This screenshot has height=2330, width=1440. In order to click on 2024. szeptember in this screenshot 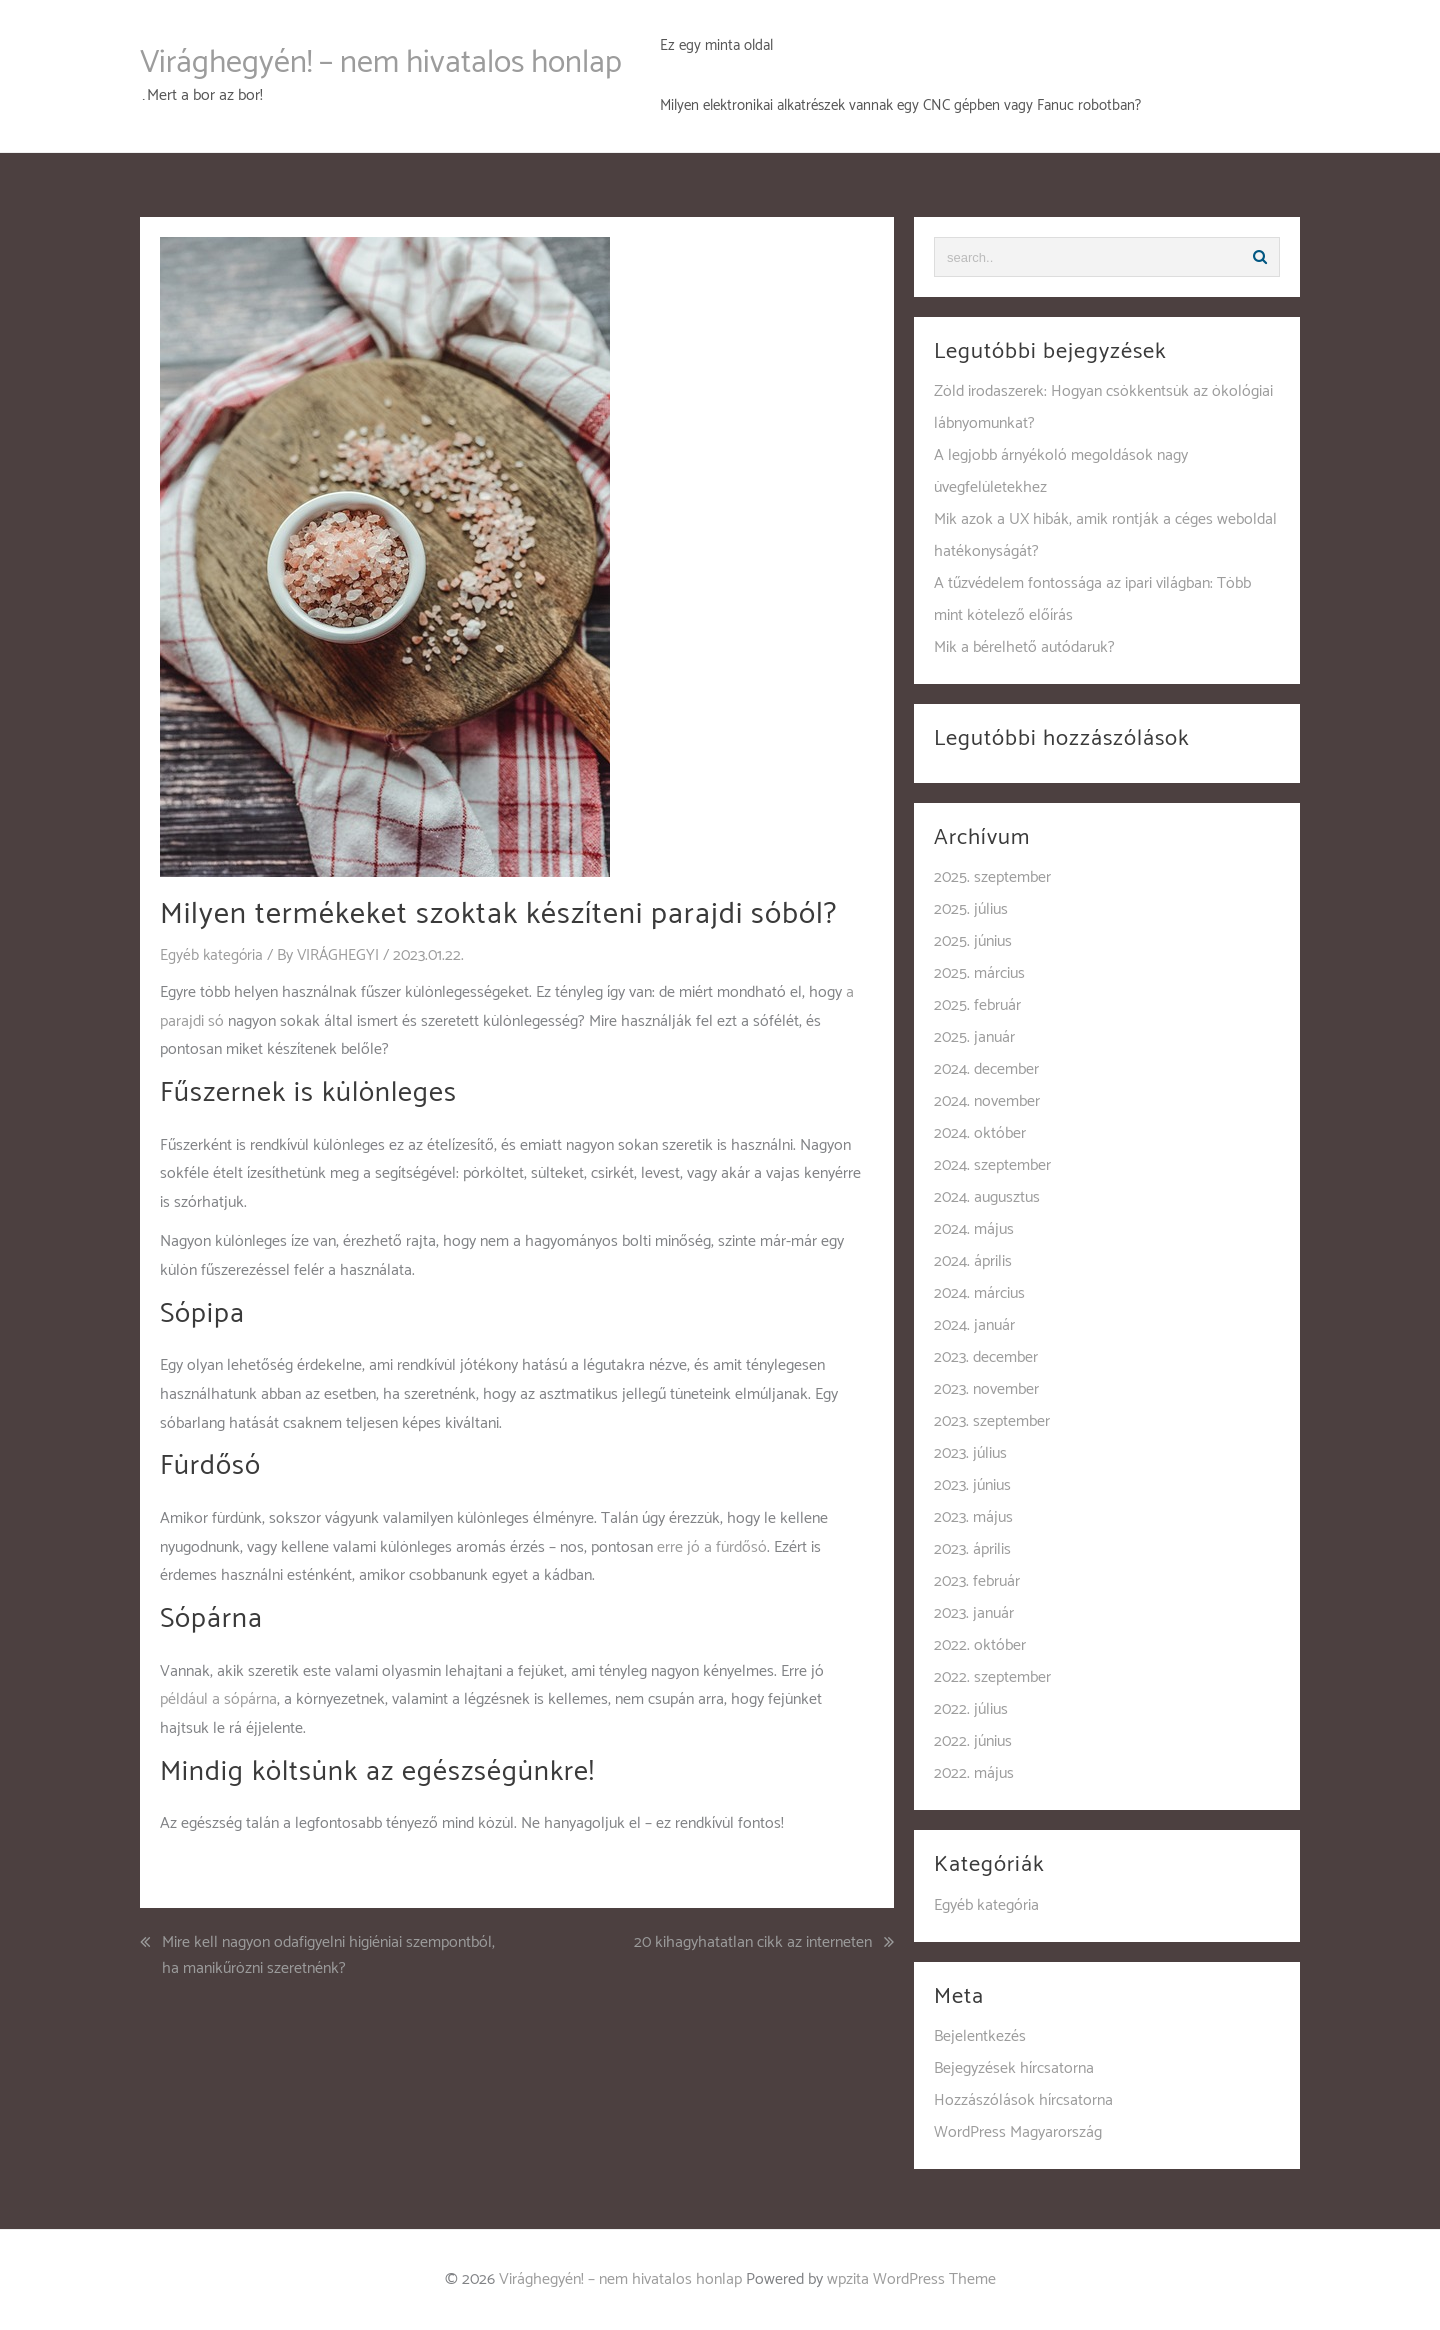, I will do `click(992, 1165)`.